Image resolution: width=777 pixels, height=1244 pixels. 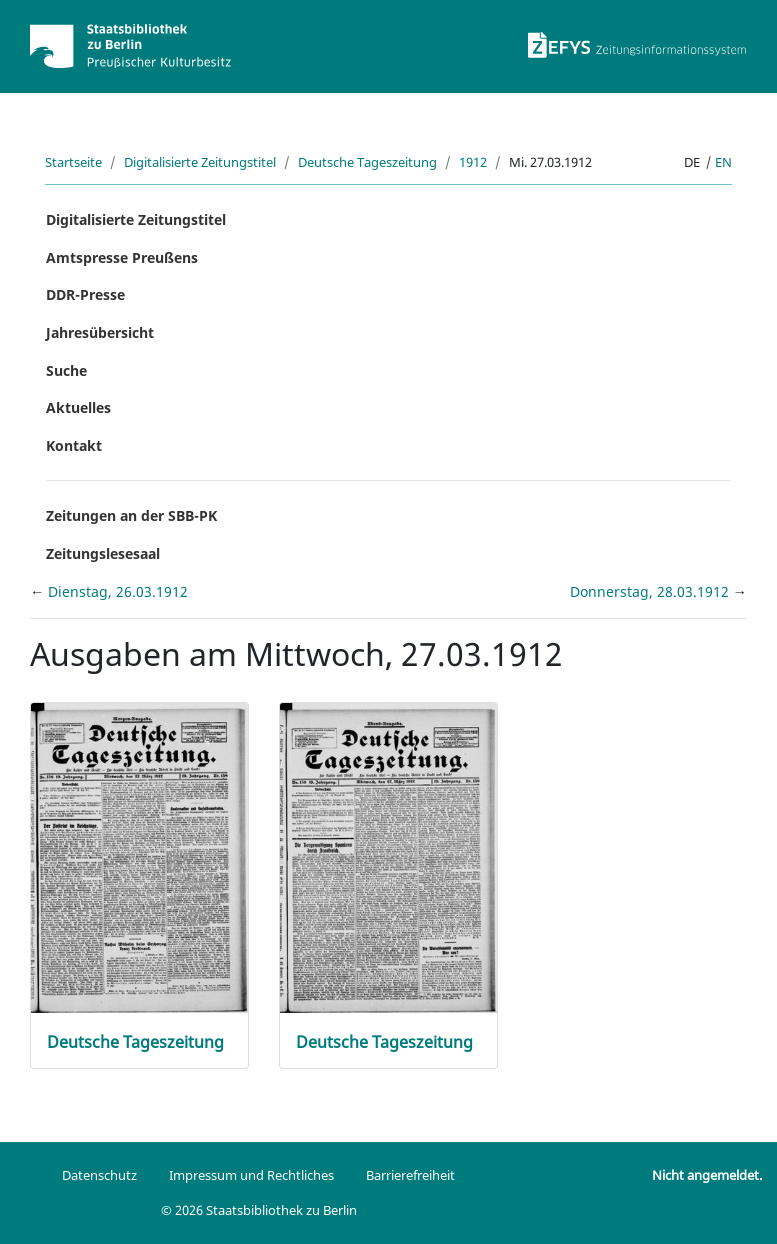 What do you see at coordinates (367, 162) in the screenshot?
I see `Deutsche Tageszeitung` at bounding box center [367, 162].